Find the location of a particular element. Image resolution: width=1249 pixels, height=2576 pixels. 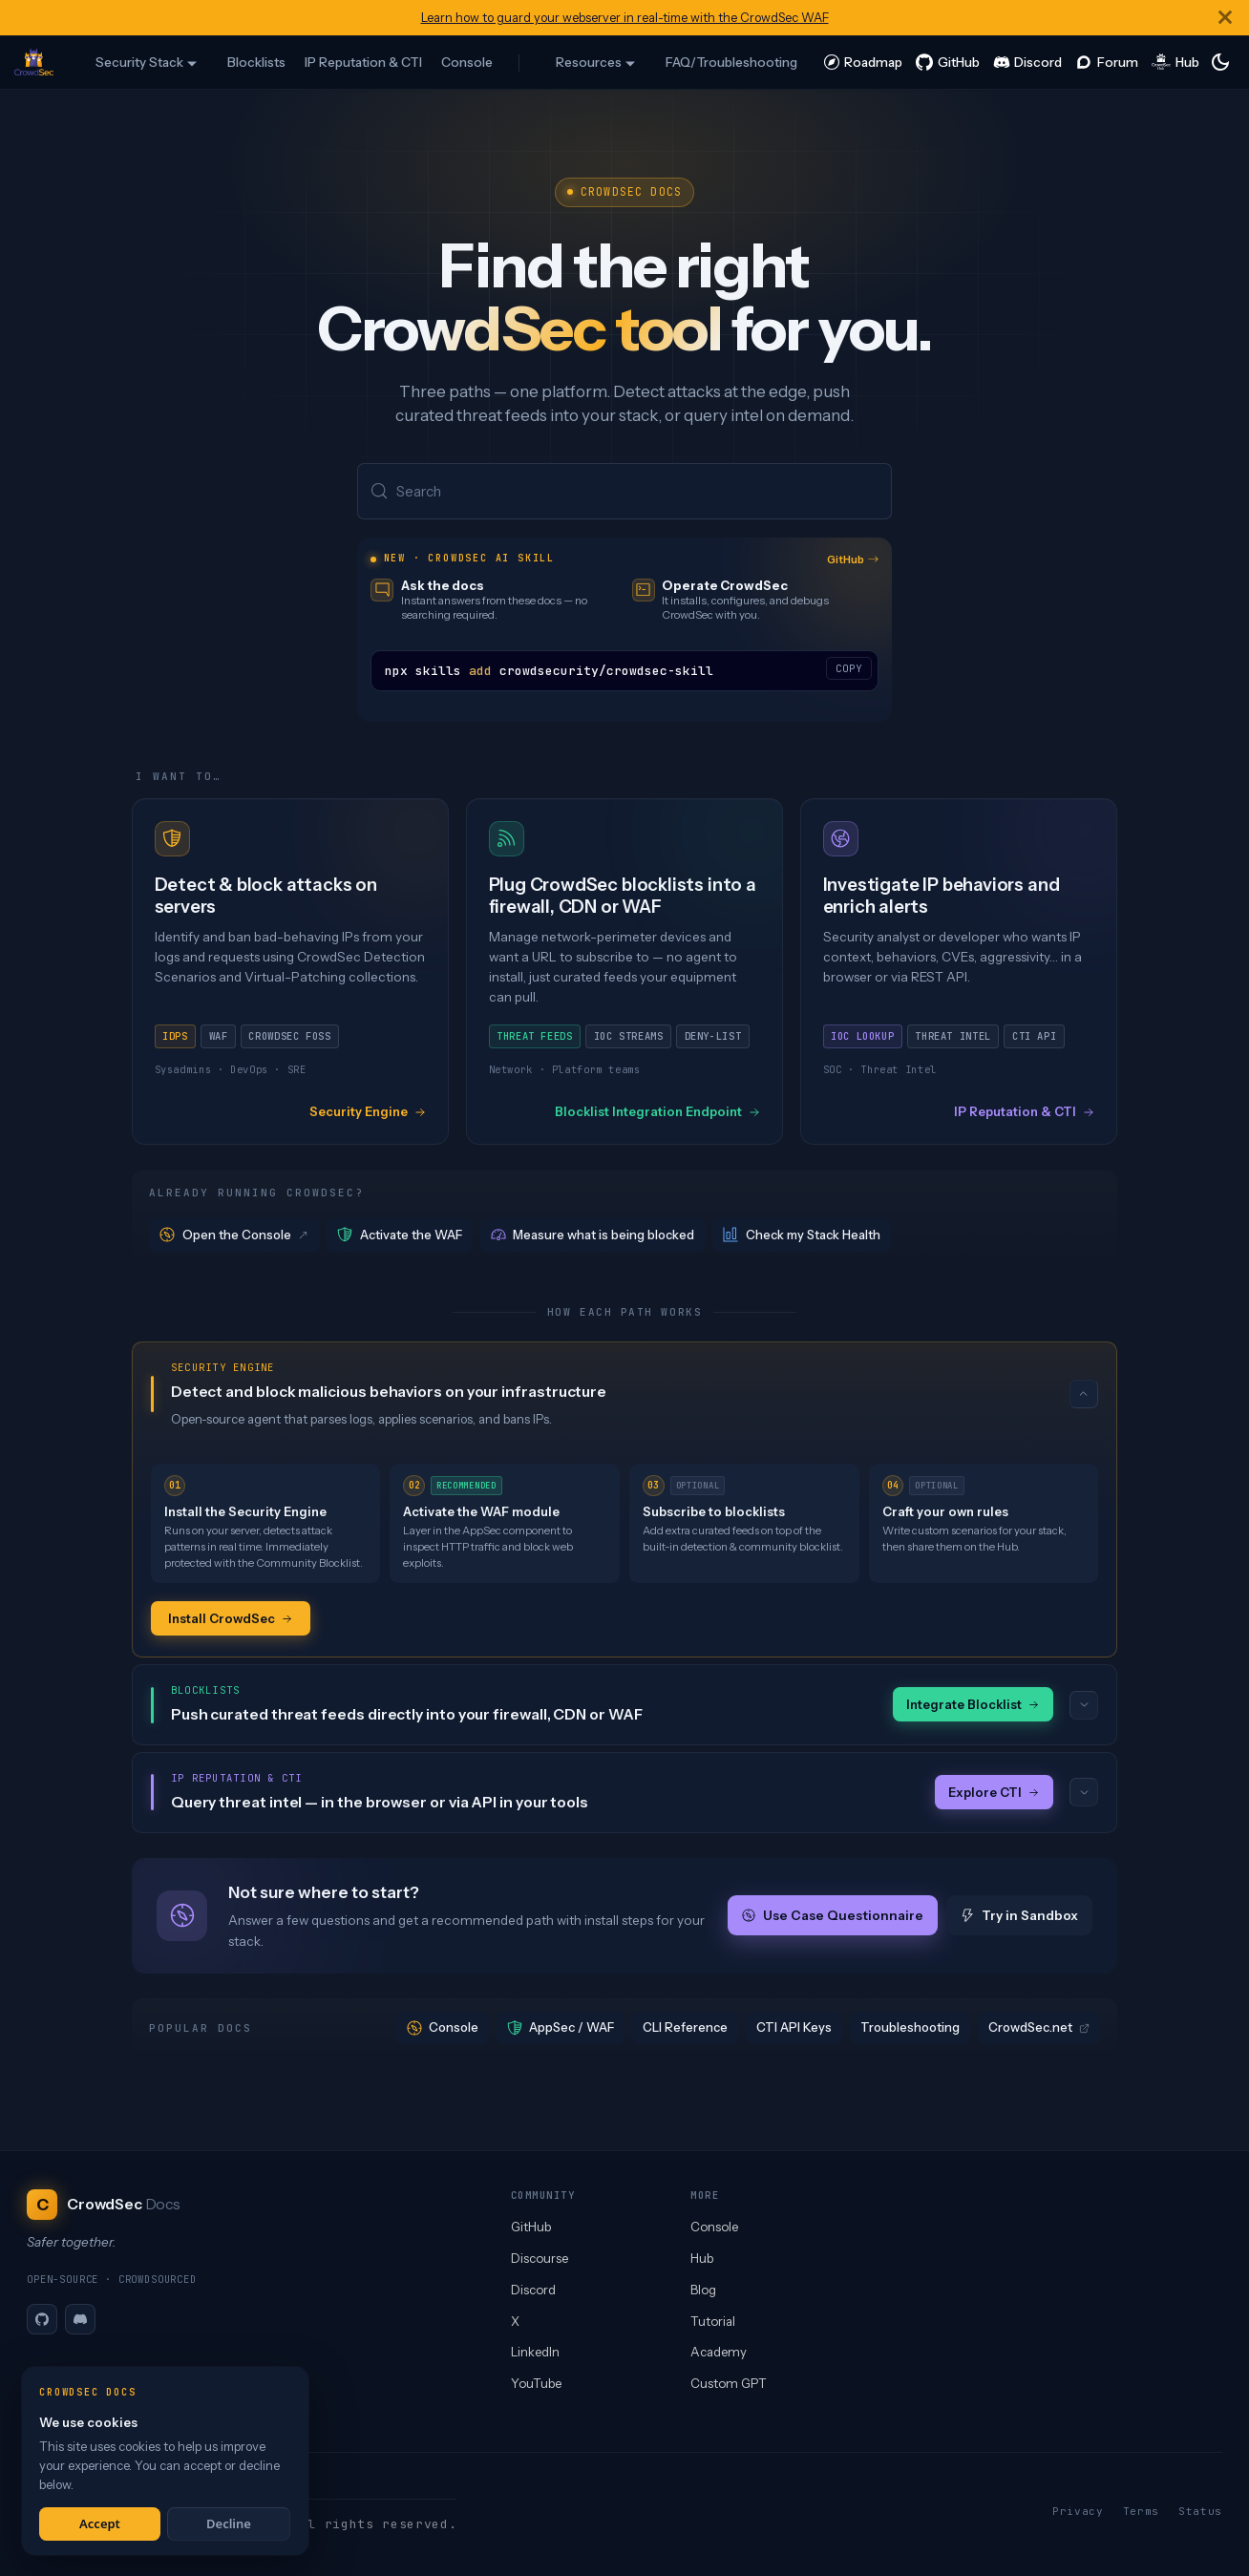

[Switch between dark and light mode (currently system mode)] is located at coordinates (1220, 62).